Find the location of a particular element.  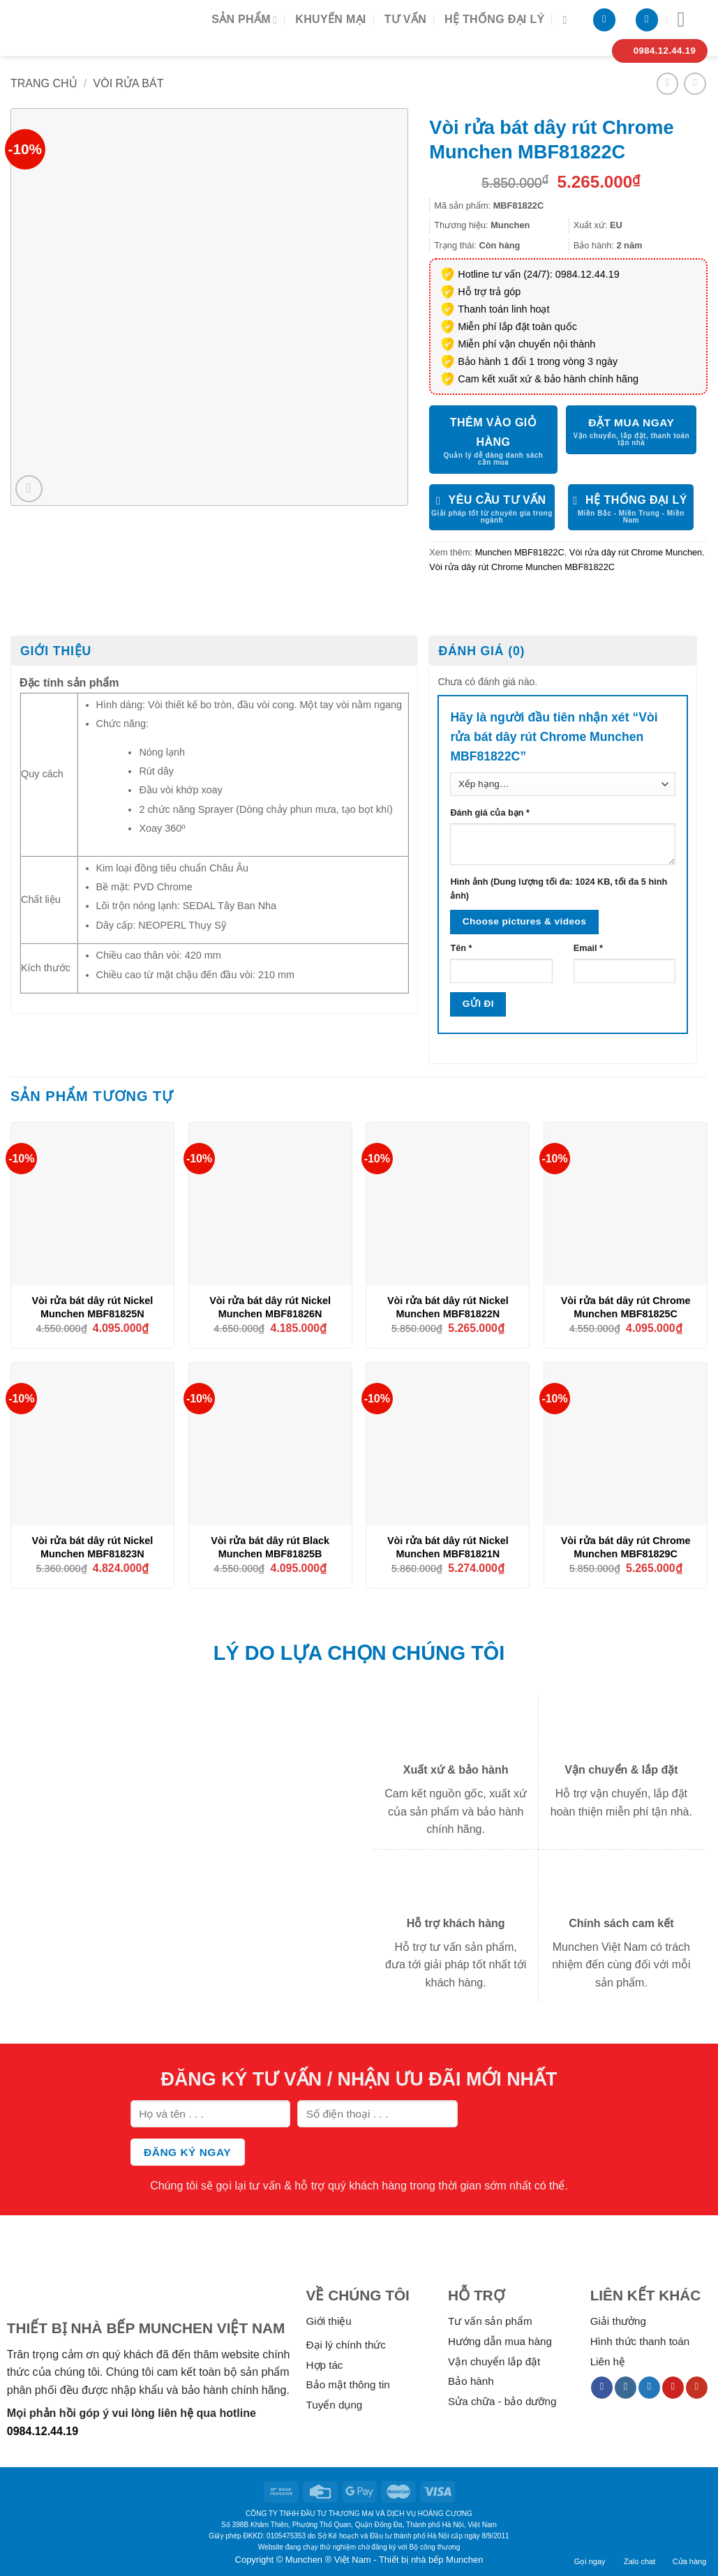

Vòi rửa bát dây rút Chrome Munchen MBF81825C is located at coordinates (626, 1307).